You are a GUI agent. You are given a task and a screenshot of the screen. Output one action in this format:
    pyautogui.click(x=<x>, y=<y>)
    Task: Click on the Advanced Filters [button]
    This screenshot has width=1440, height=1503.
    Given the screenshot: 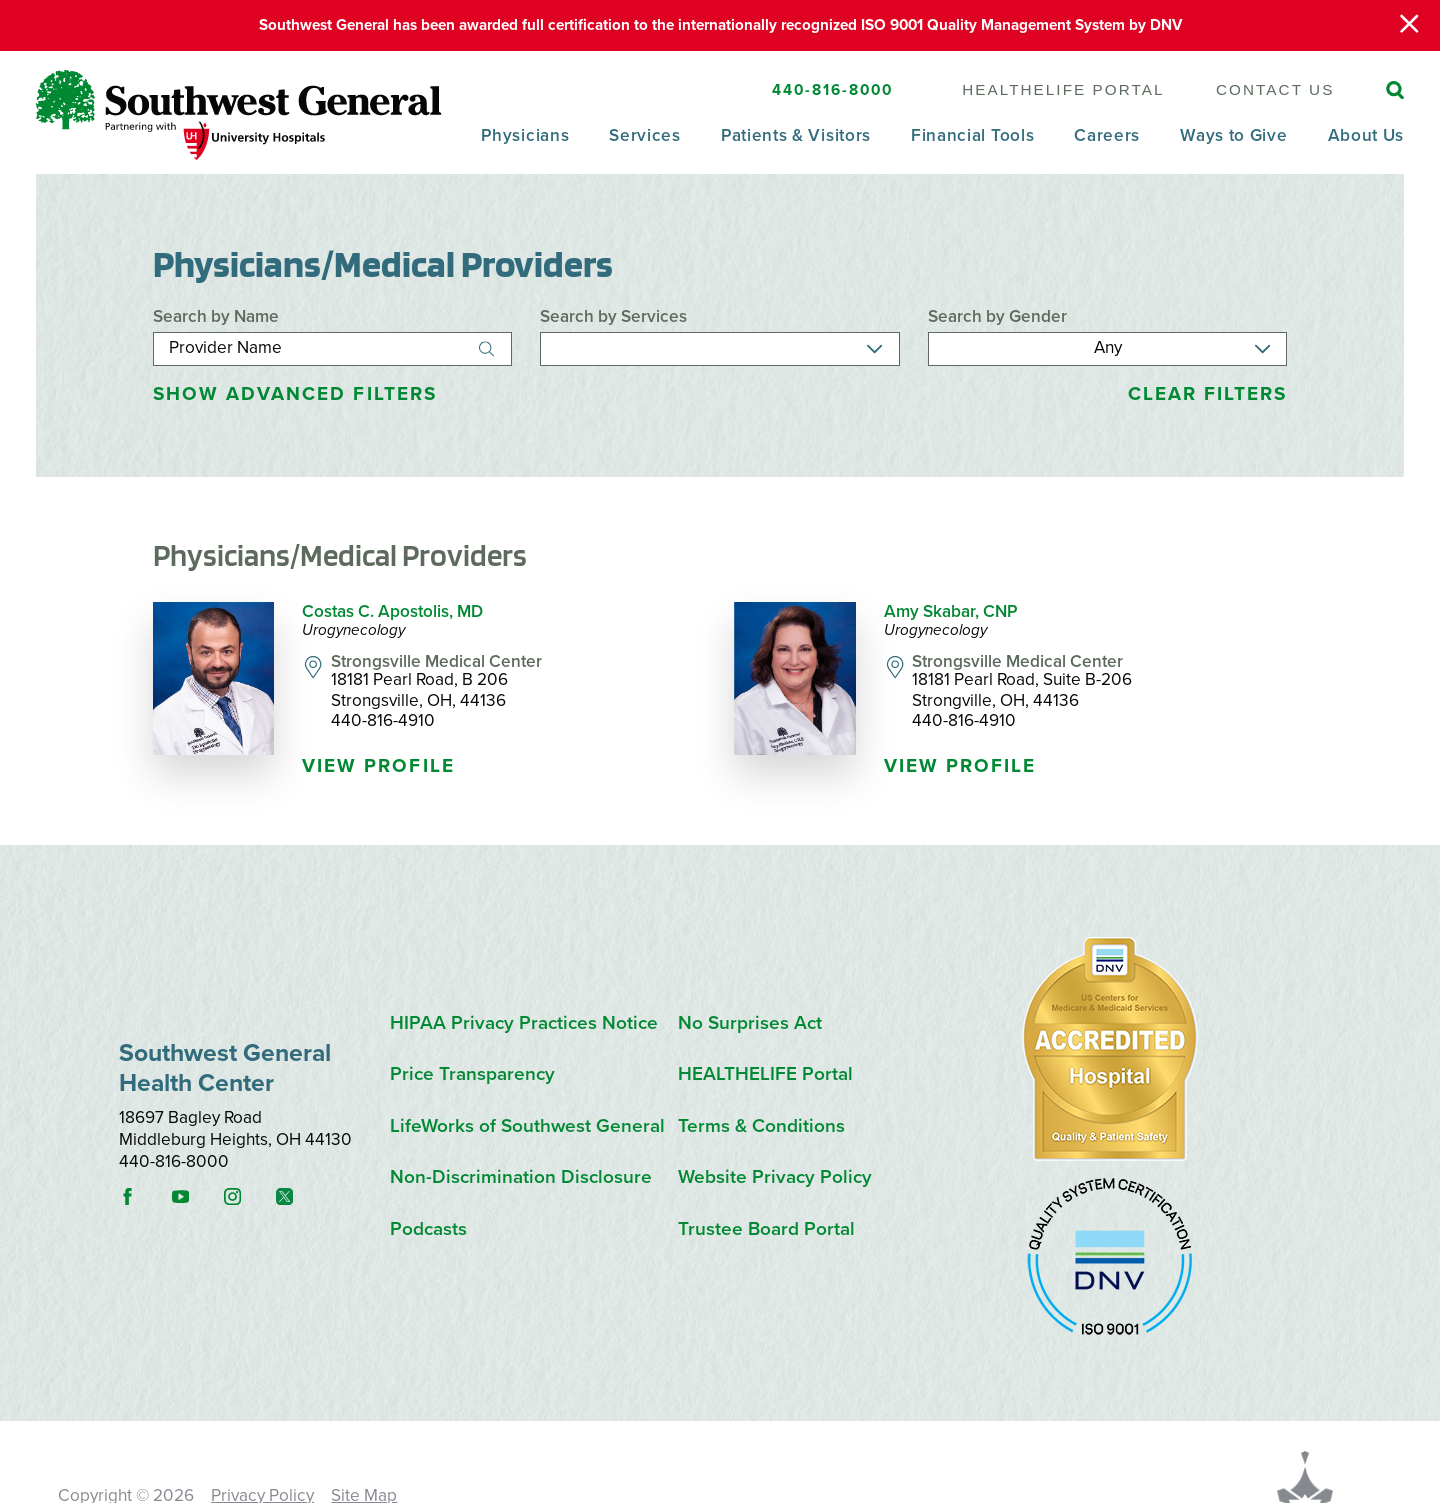 What is the action you would take?
    pyautogui.click(x=295, y=394)
    